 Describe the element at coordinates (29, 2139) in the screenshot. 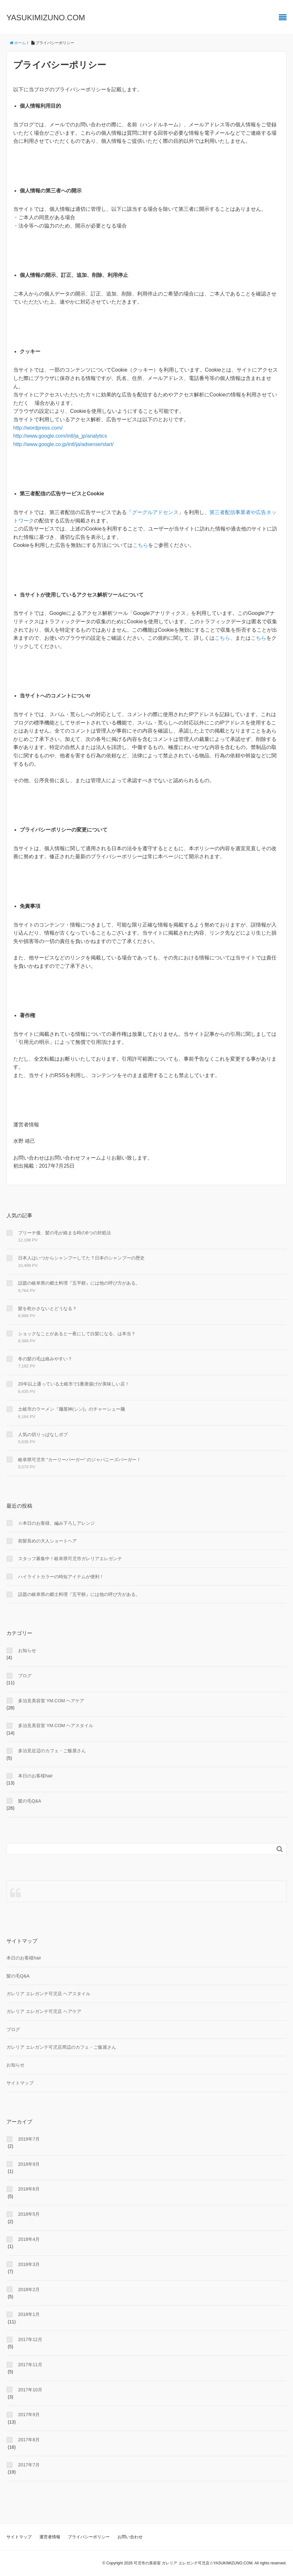

I see `2019年7月` at that location.